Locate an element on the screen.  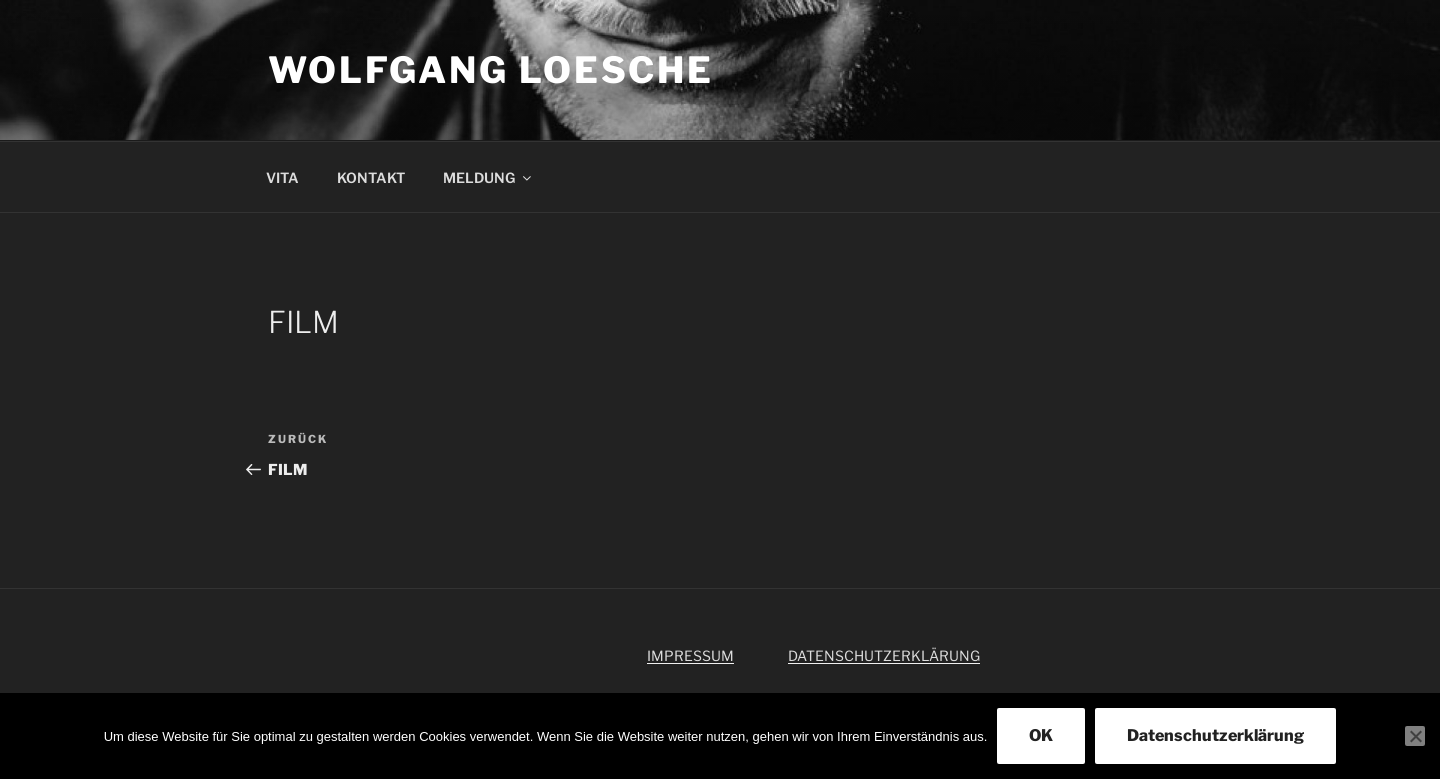
[Nein] is located at coordinates (1415, 736).